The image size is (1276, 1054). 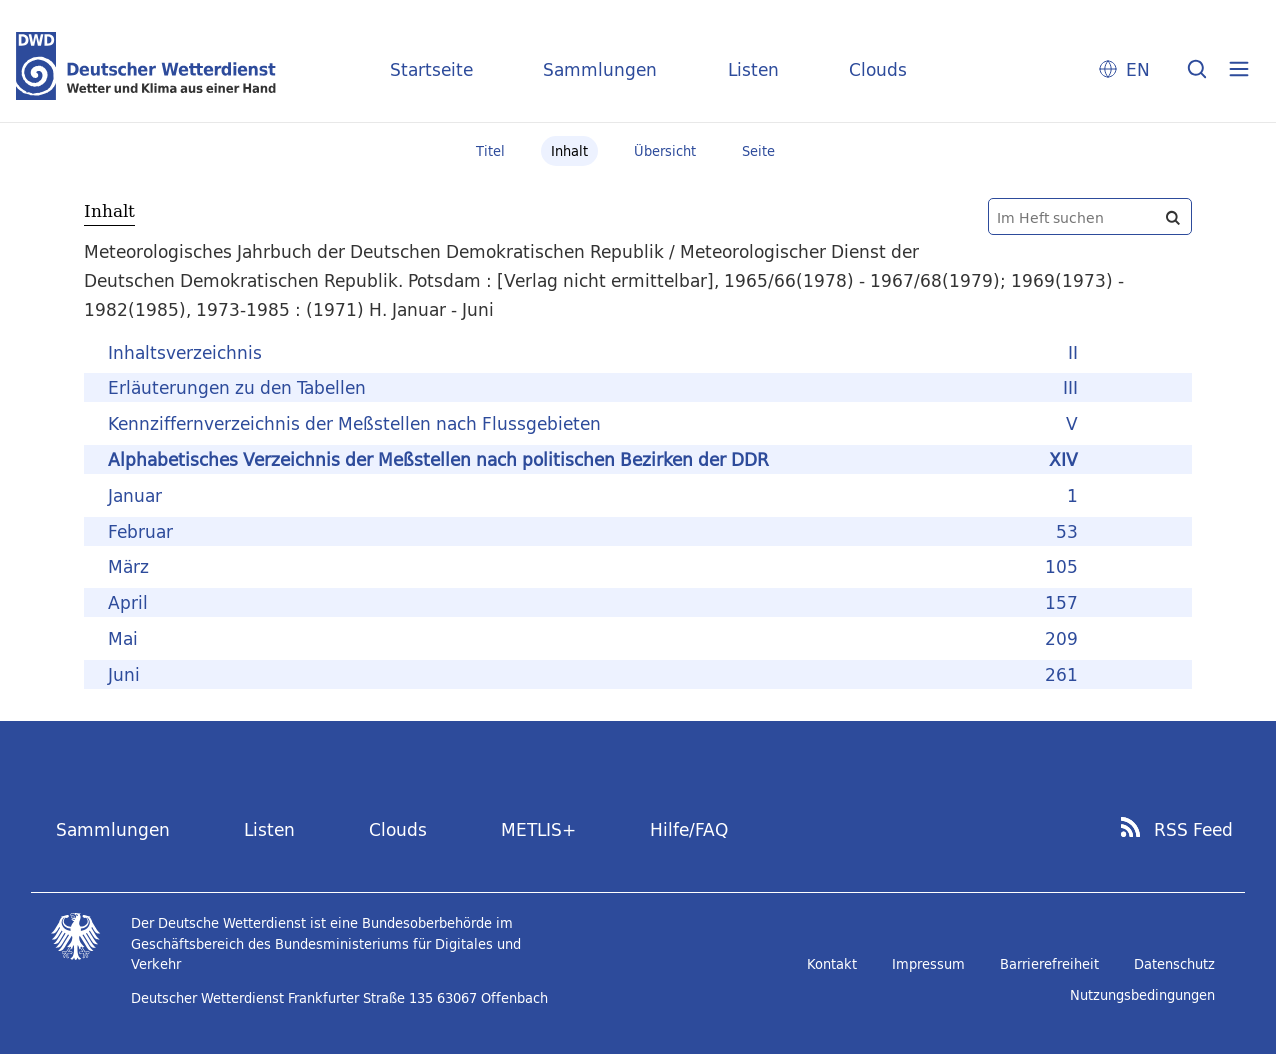 What do you see at coordinates (878, 69) in the screenshot?
I see `Clouds` at bounding box center [878, 69].